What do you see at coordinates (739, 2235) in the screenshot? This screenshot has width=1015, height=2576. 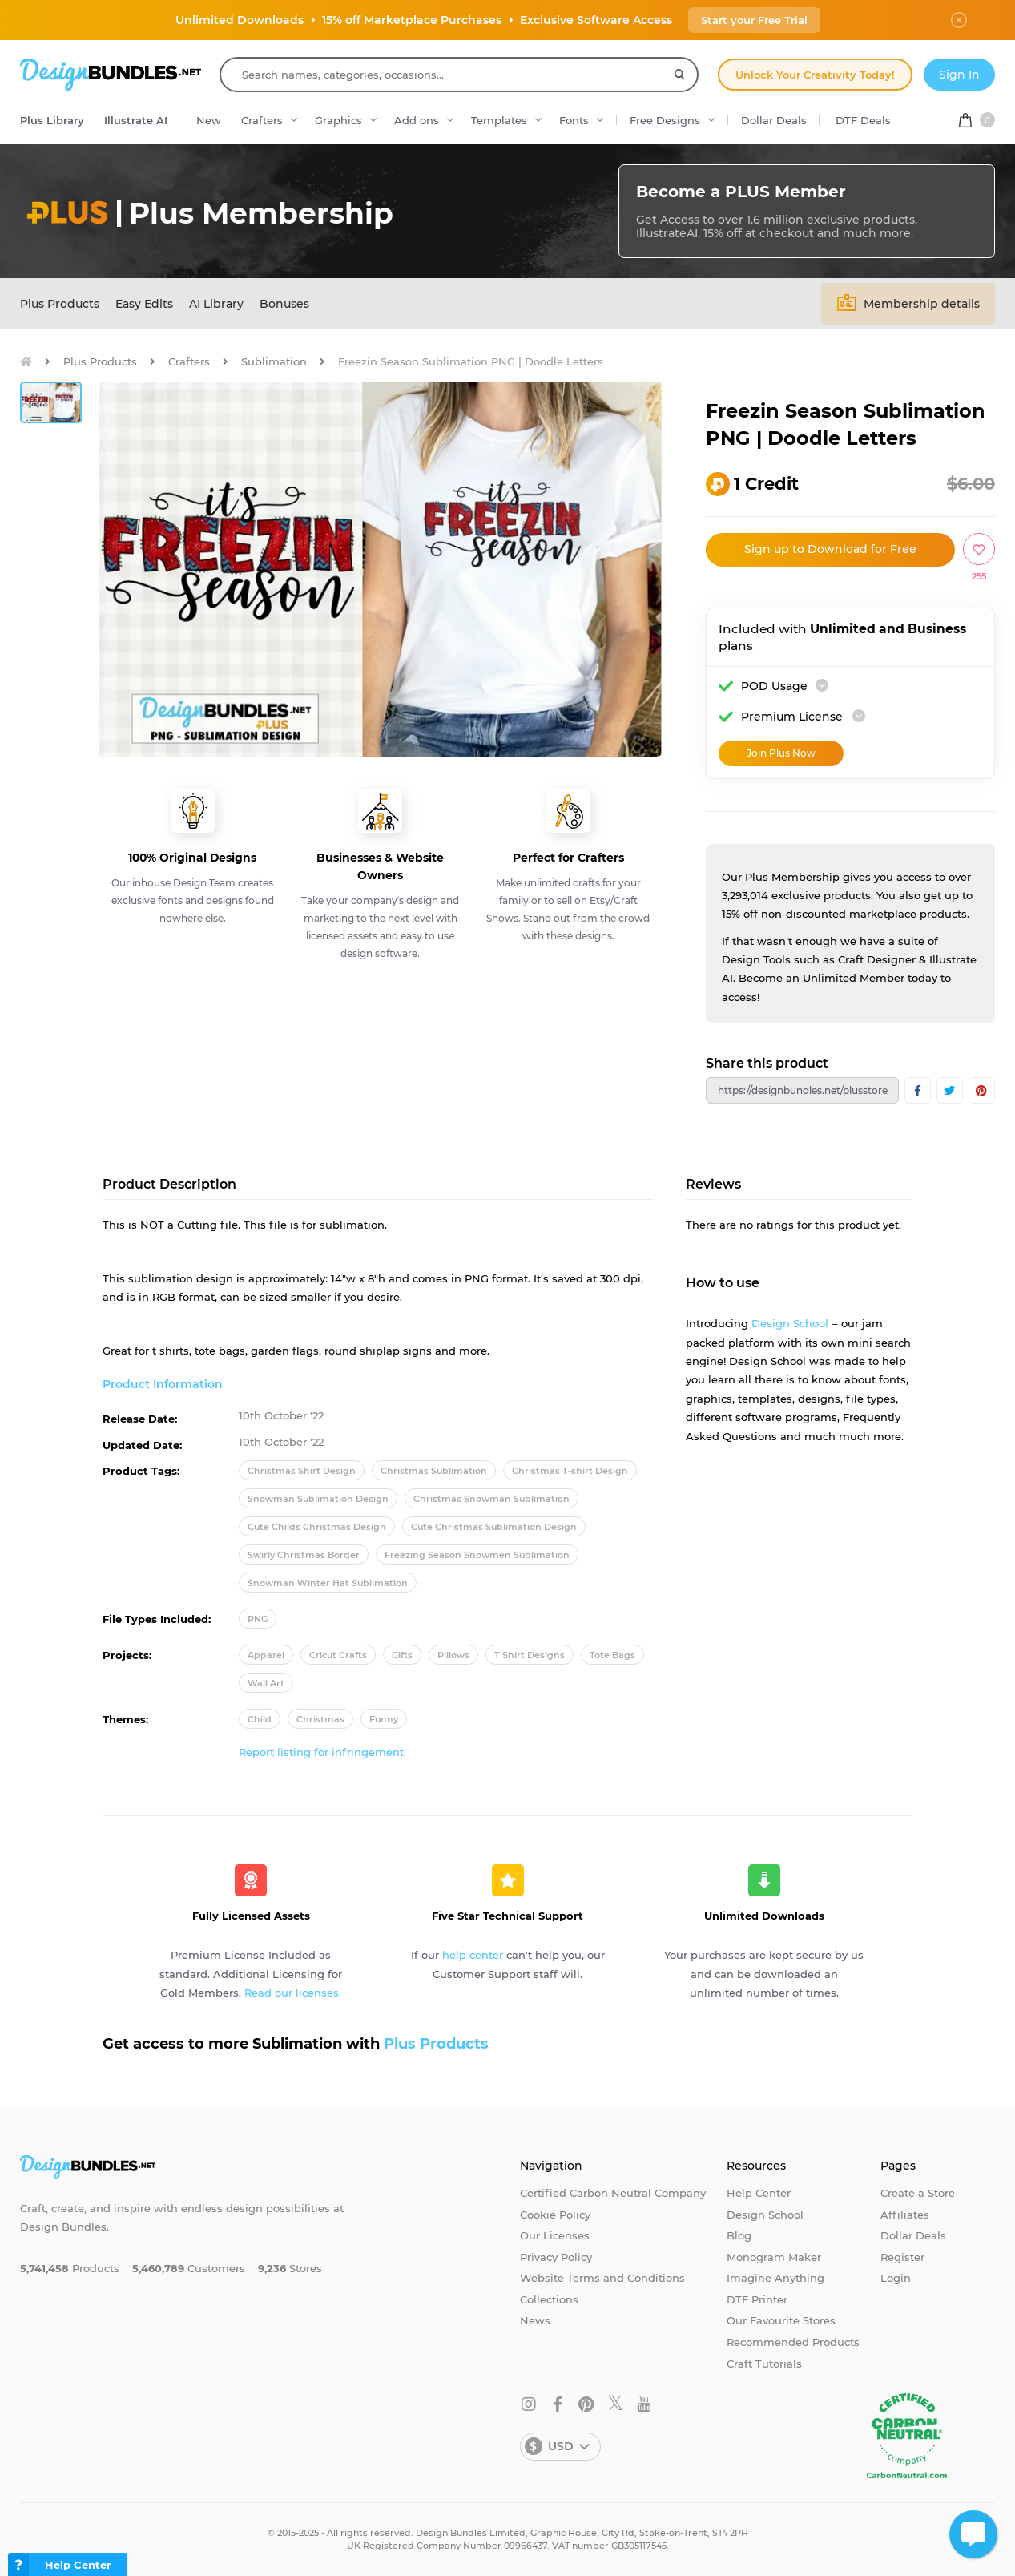 I see `Blog` at bounding box center [739, 2235].